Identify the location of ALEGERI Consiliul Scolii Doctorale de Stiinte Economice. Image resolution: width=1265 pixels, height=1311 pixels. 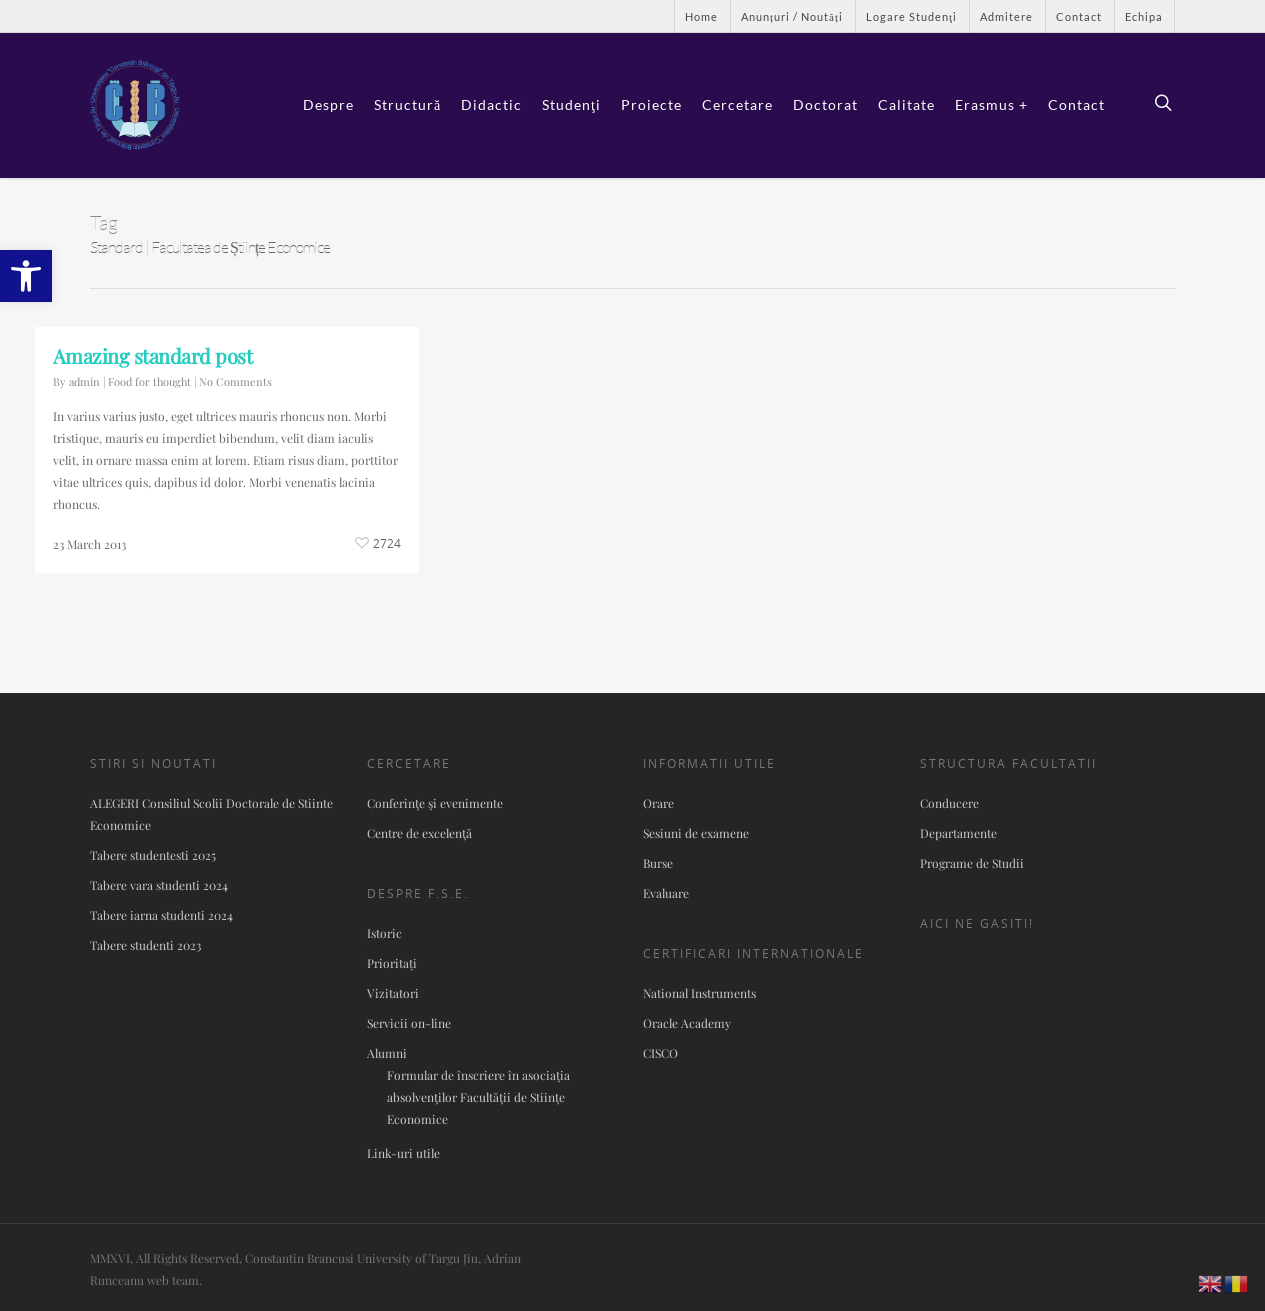
(211, 814).